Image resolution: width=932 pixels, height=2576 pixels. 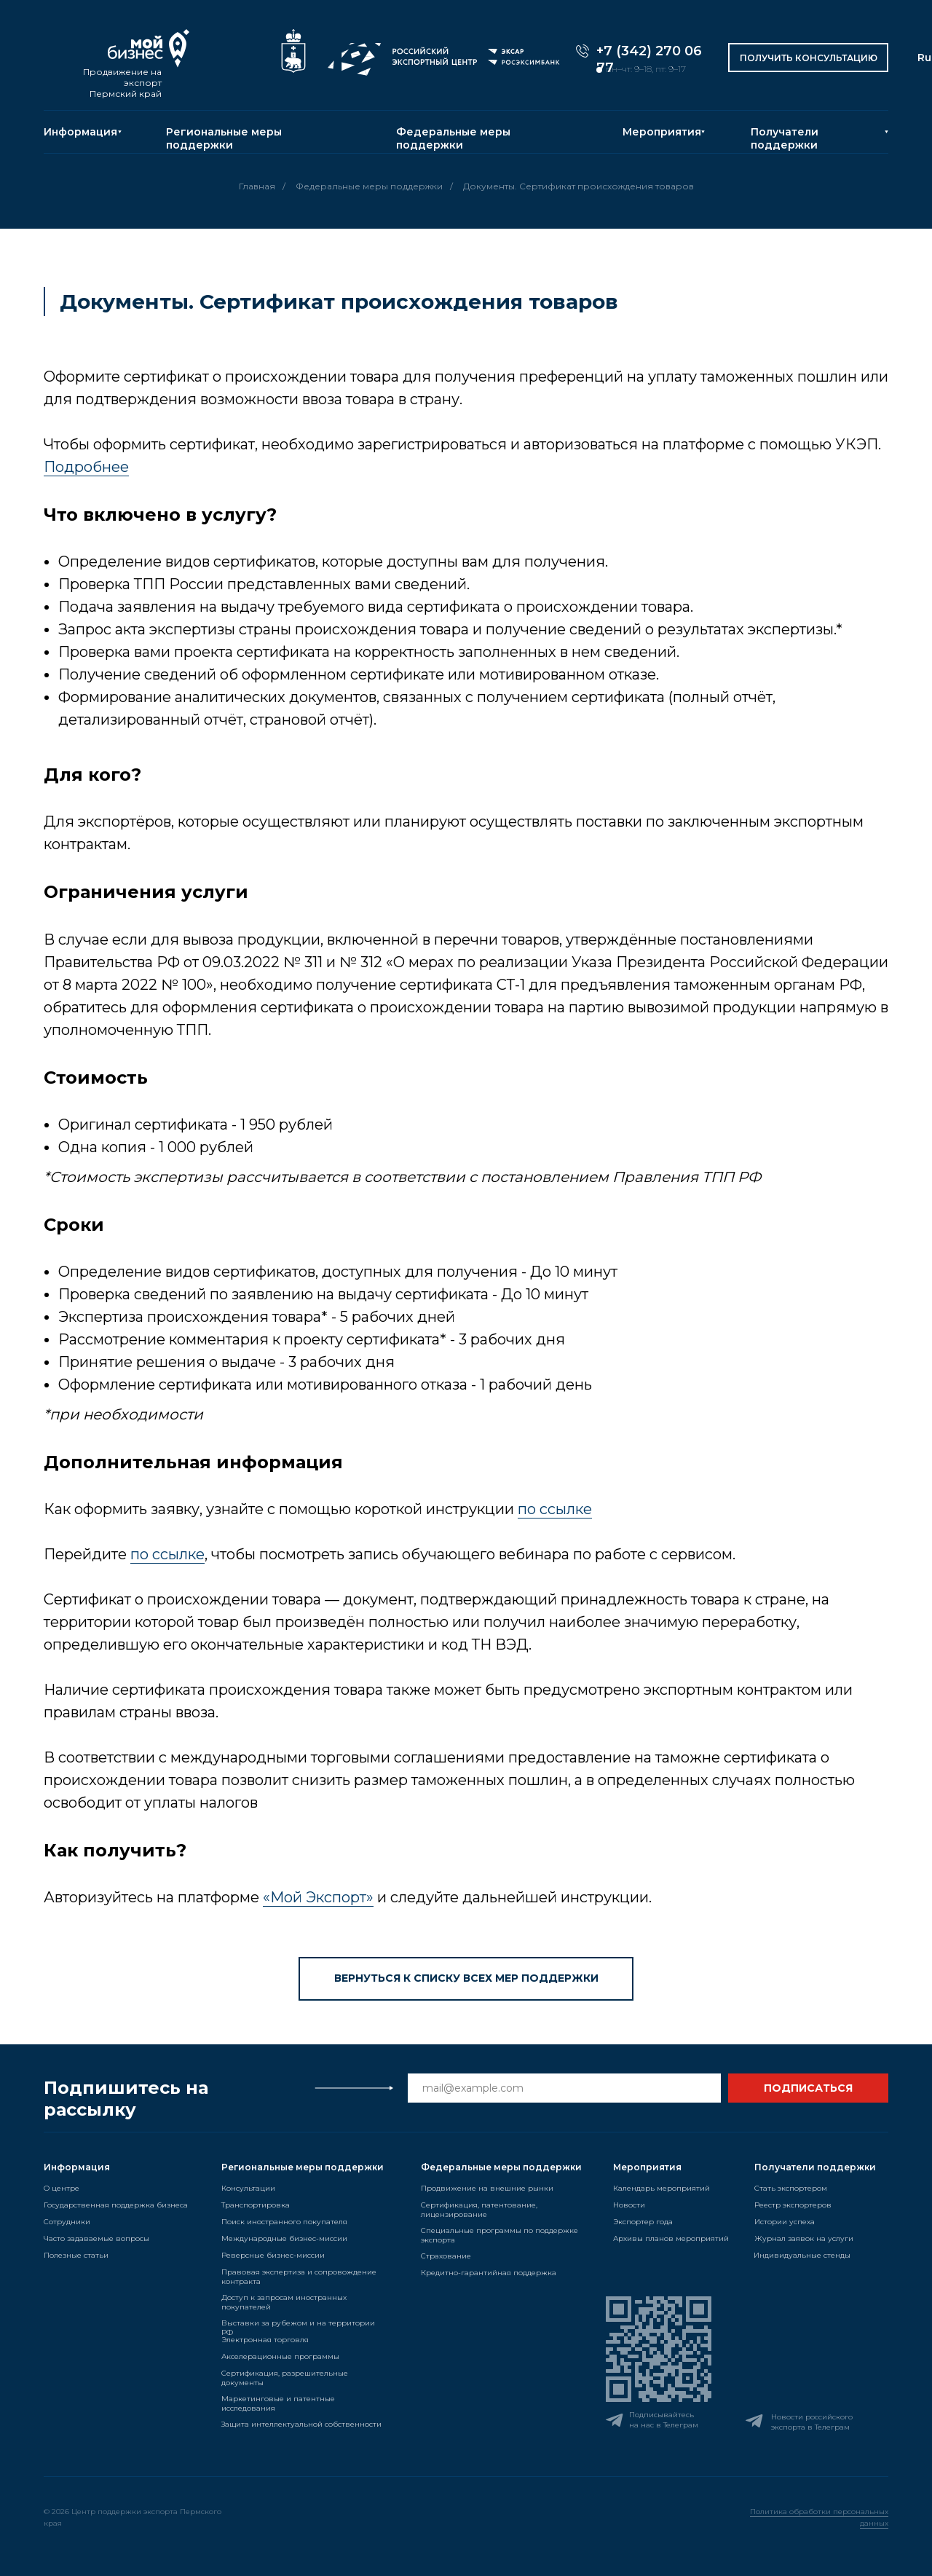 What do you see at coordinates (76, 2255) in the screenshot?
I see `Полезные статьи` at bounding box center [76, 2255].